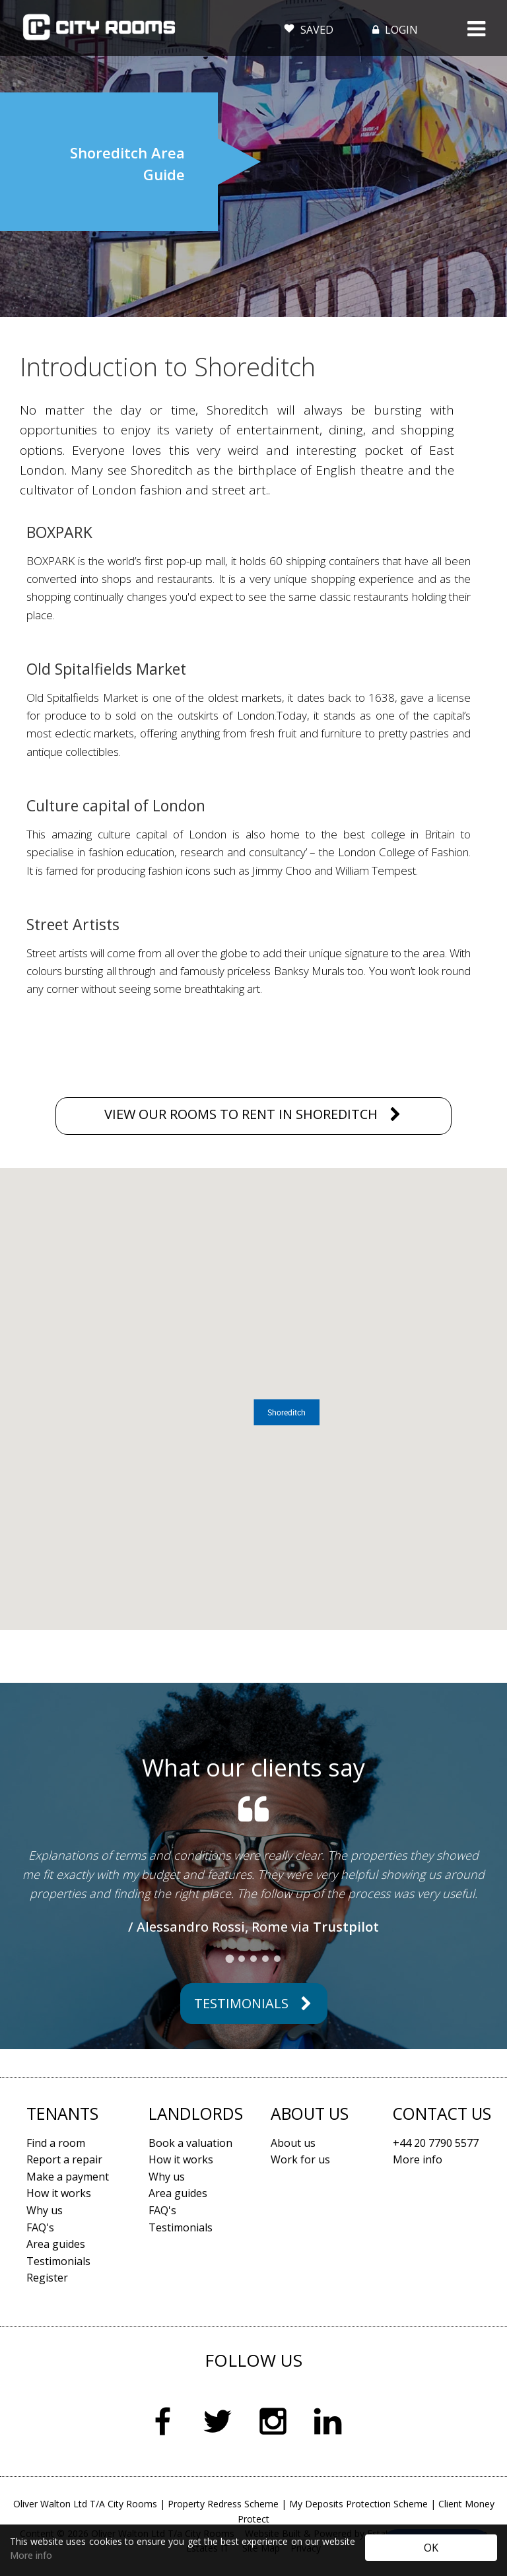  Describe the element at coordinates (67, 2176) in the screenshot. I see `Make a payment` at that location.